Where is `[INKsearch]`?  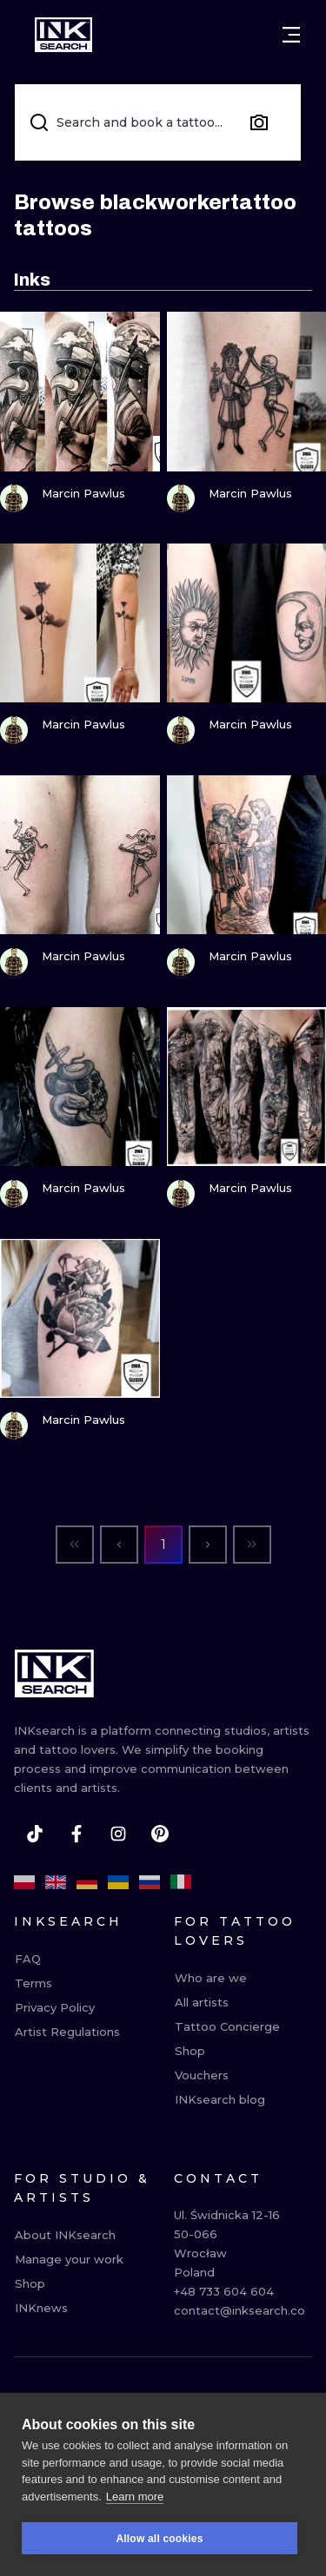
[INKsearch] is located at coordinates (63, 34).